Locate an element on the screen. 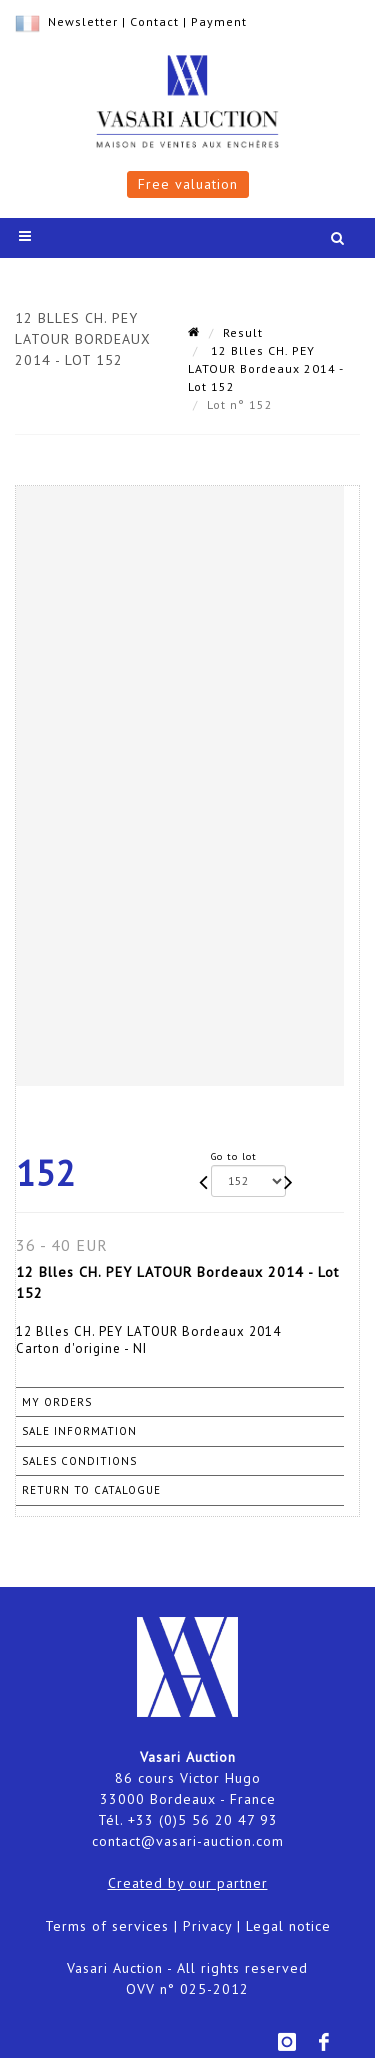 This screenshot has width=375, height=2058. Payment is located at coordinates (219, 21).